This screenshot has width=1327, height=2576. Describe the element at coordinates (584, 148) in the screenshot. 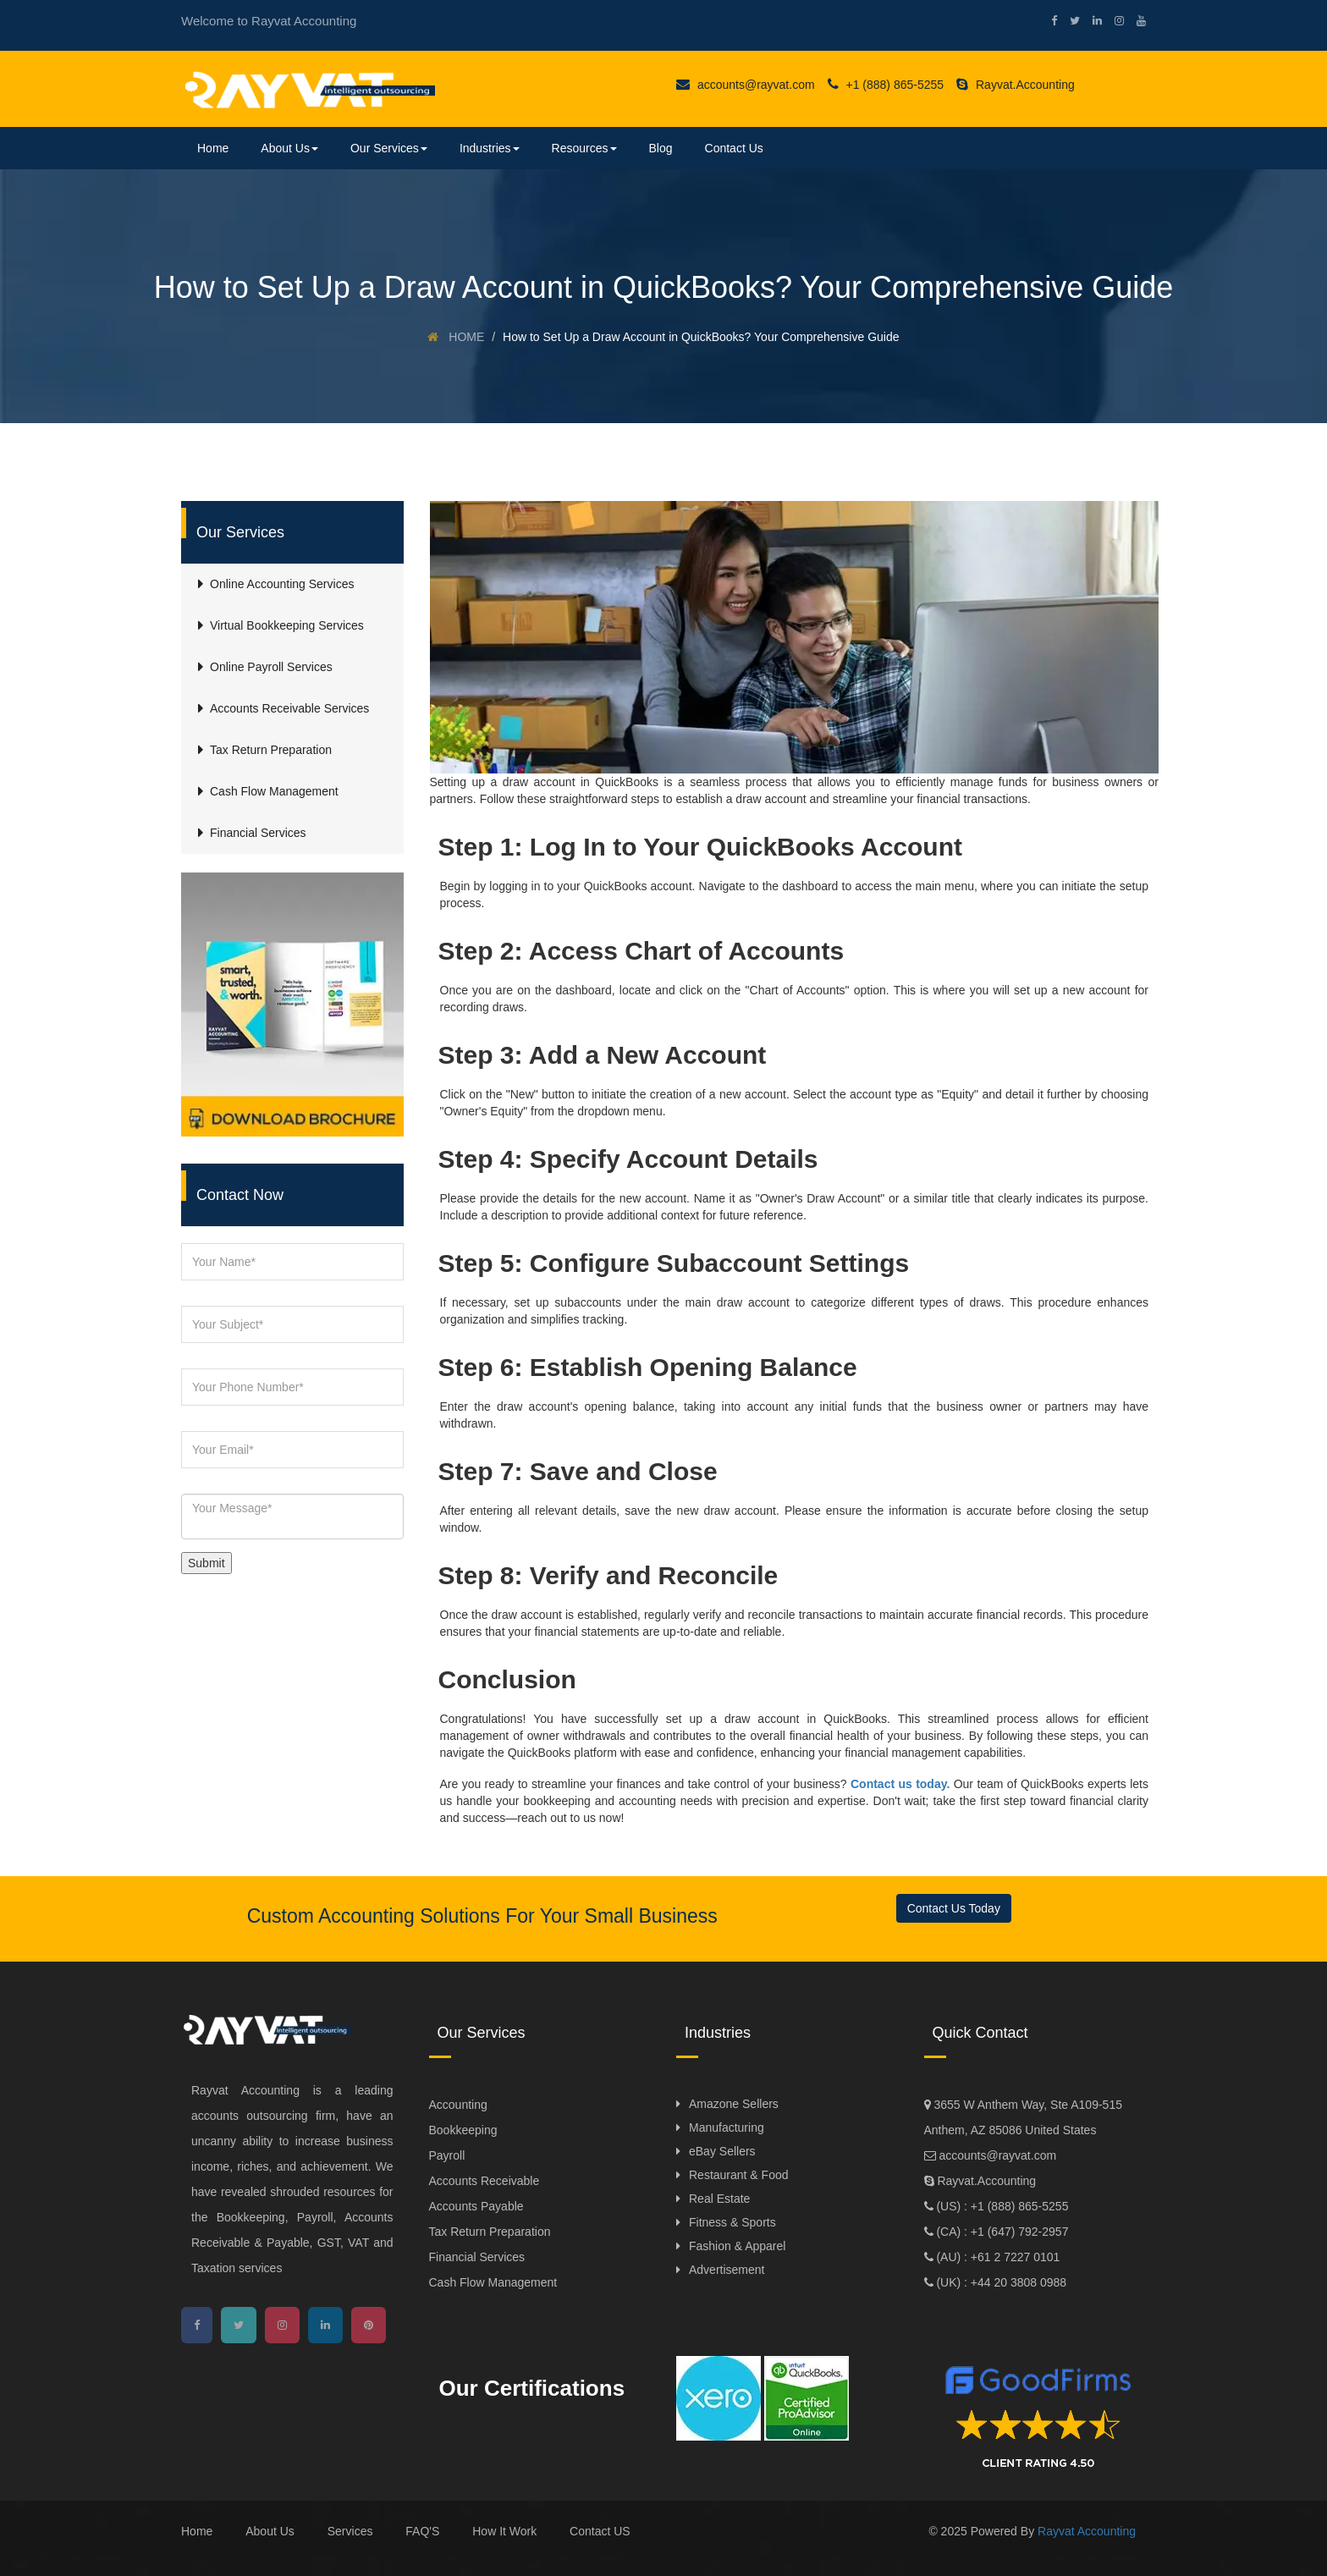

I see `Resources` at that location.